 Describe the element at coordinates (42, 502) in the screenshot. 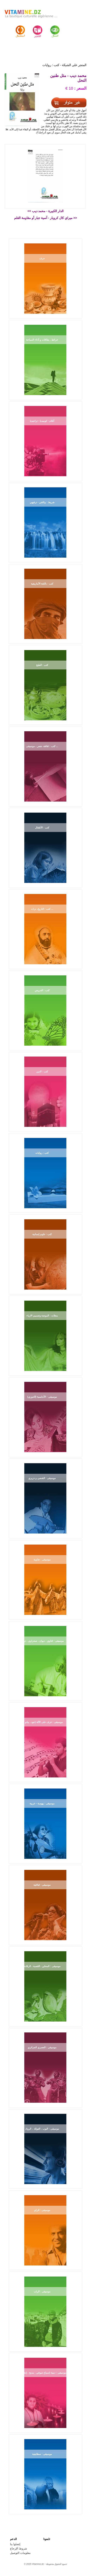

I see `شريط : وثائقي - ترفيهي` at that location.